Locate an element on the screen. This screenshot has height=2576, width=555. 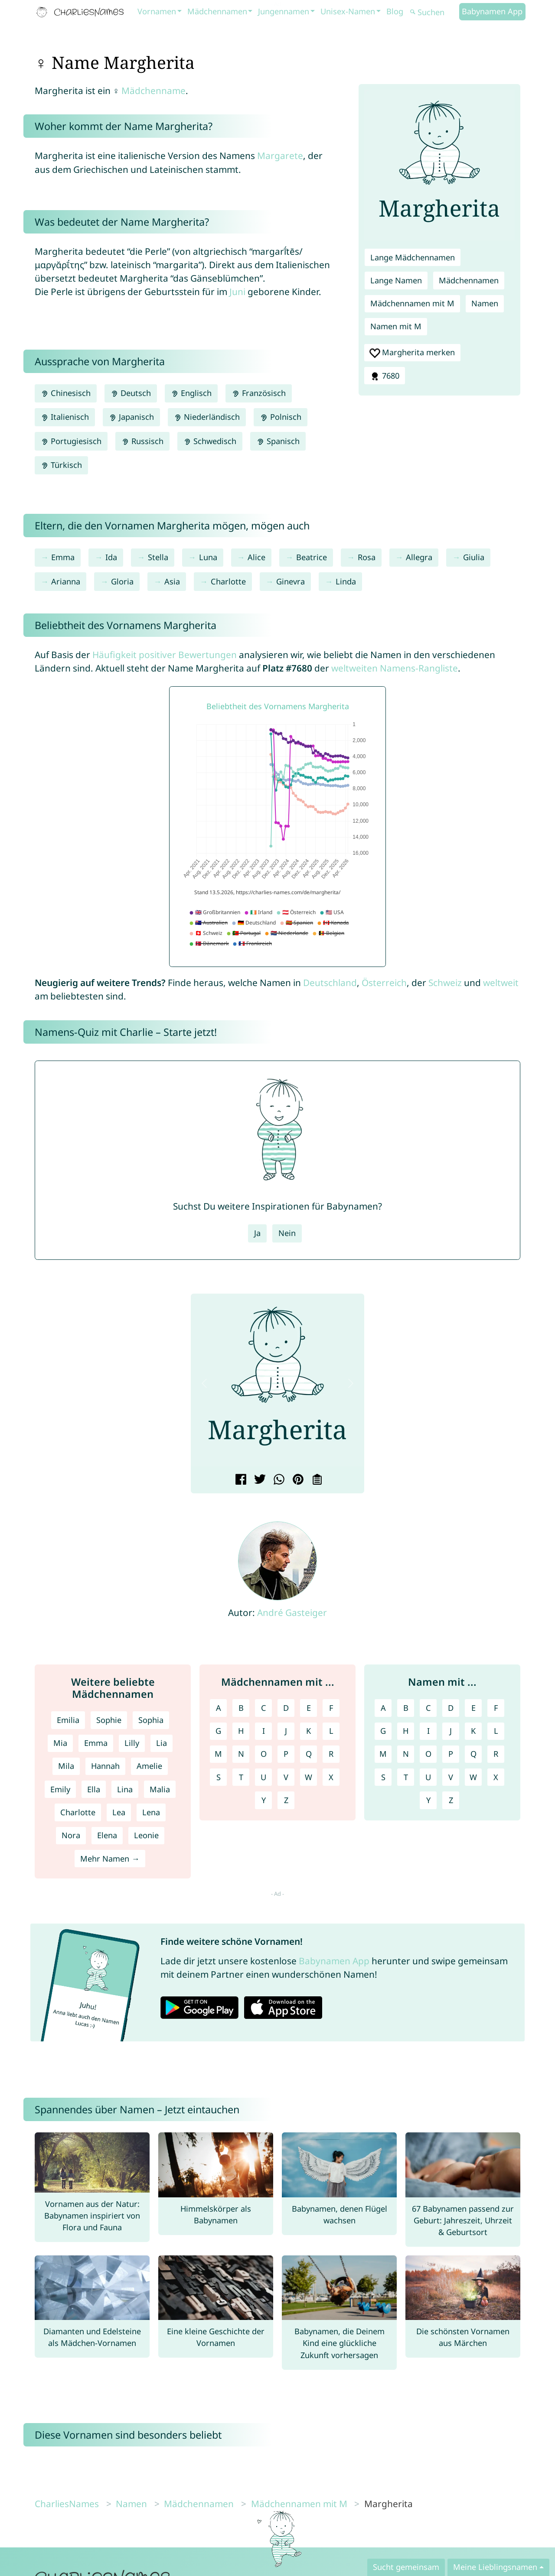
Ja is located at coordinates (257, 1233).